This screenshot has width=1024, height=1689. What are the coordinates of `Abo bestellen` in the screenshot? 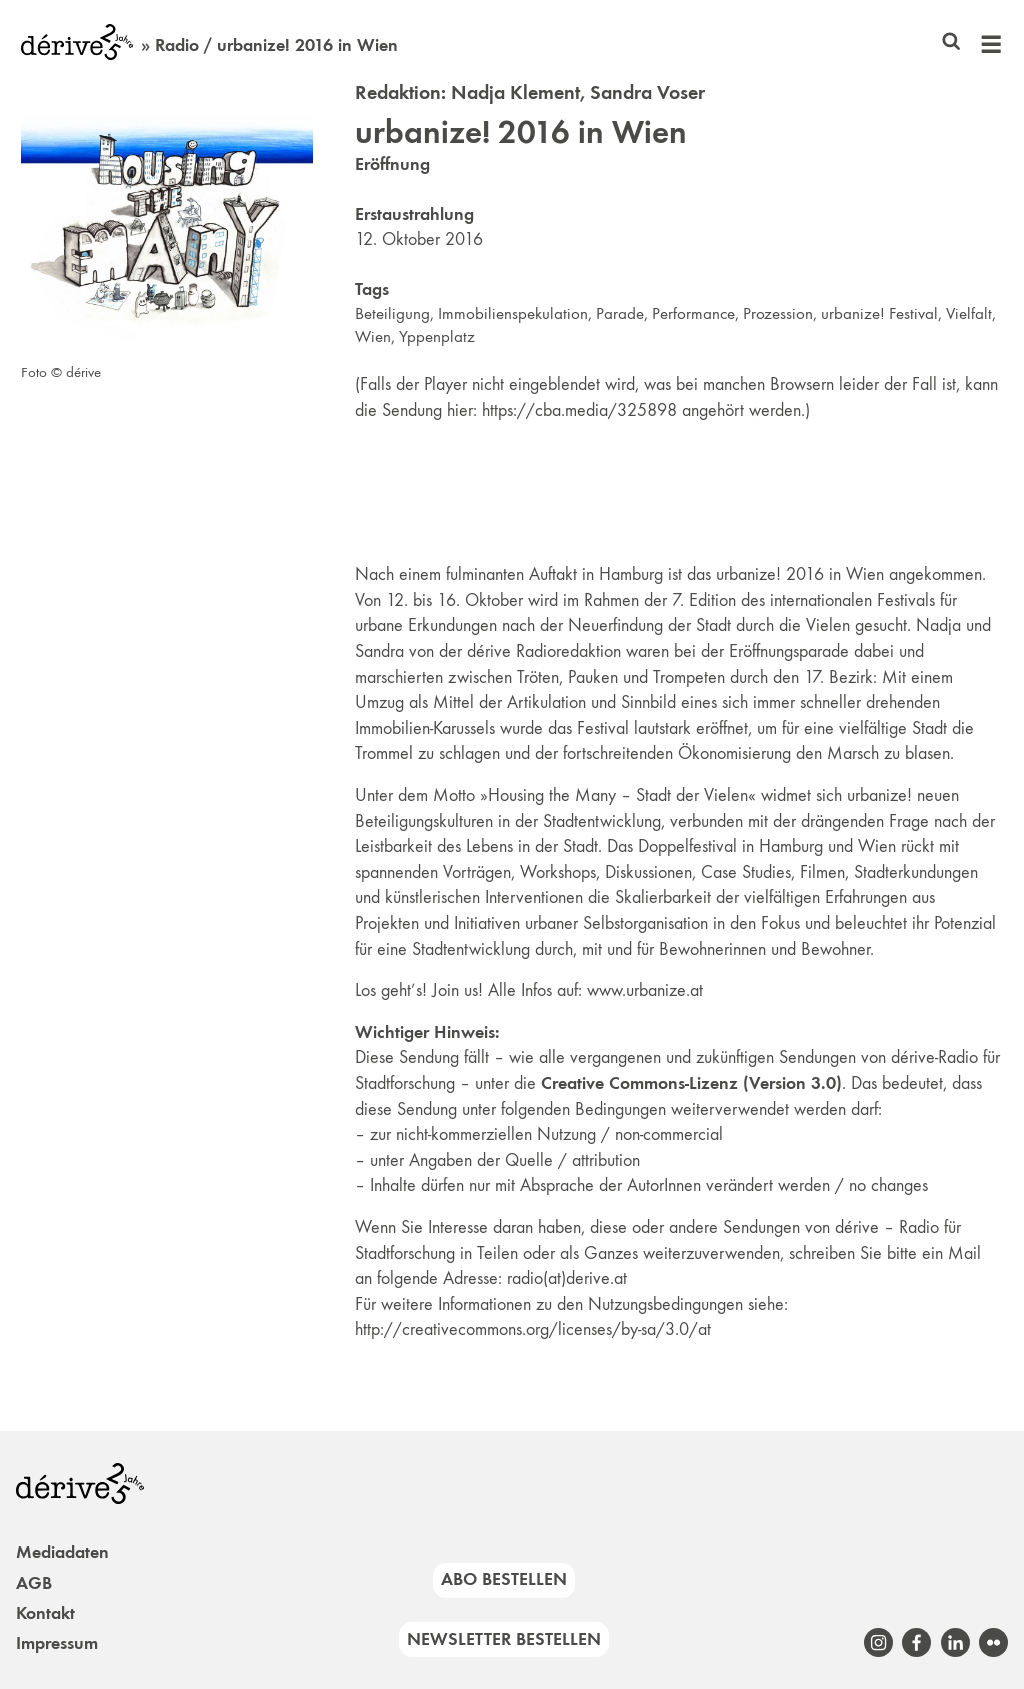 It's located at (504, 1579).